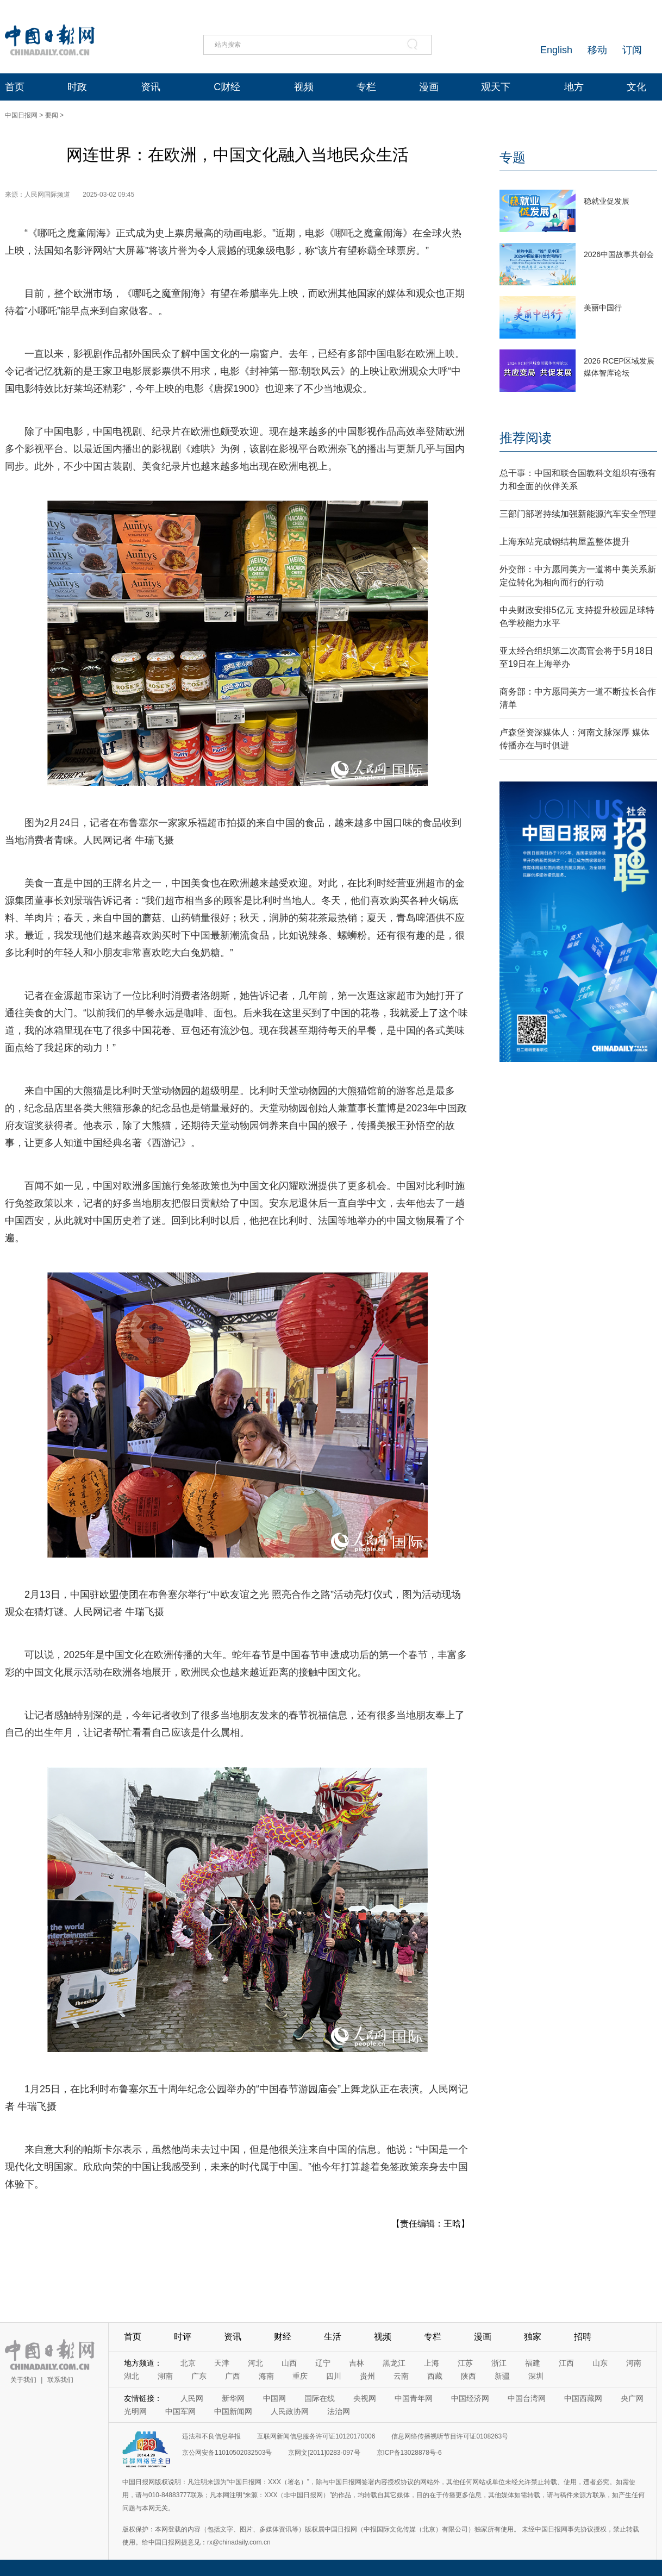 Image resolution: width=662 pixels, height=2576 pixels. What do you see at coordinates (211, 2436) in the screenshot?
I see `违法和不良信息举报` at bounding box center [211, 2436].